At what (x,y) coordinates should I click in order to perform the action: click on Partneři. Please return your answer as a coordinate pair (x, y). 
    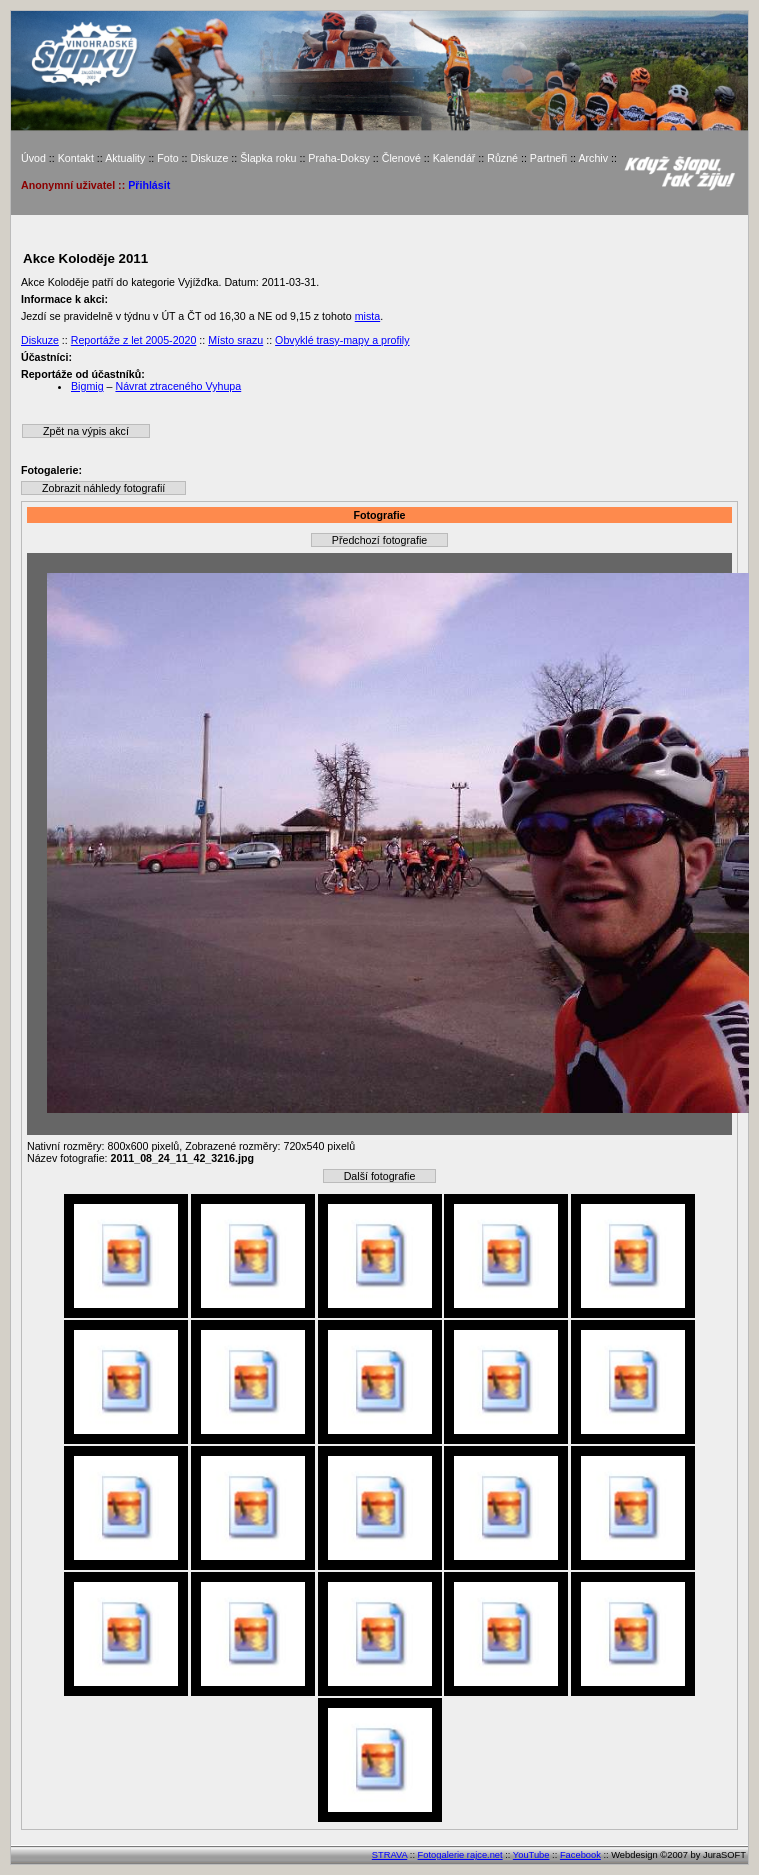
    Looking at the image, I should click on (548, 158).